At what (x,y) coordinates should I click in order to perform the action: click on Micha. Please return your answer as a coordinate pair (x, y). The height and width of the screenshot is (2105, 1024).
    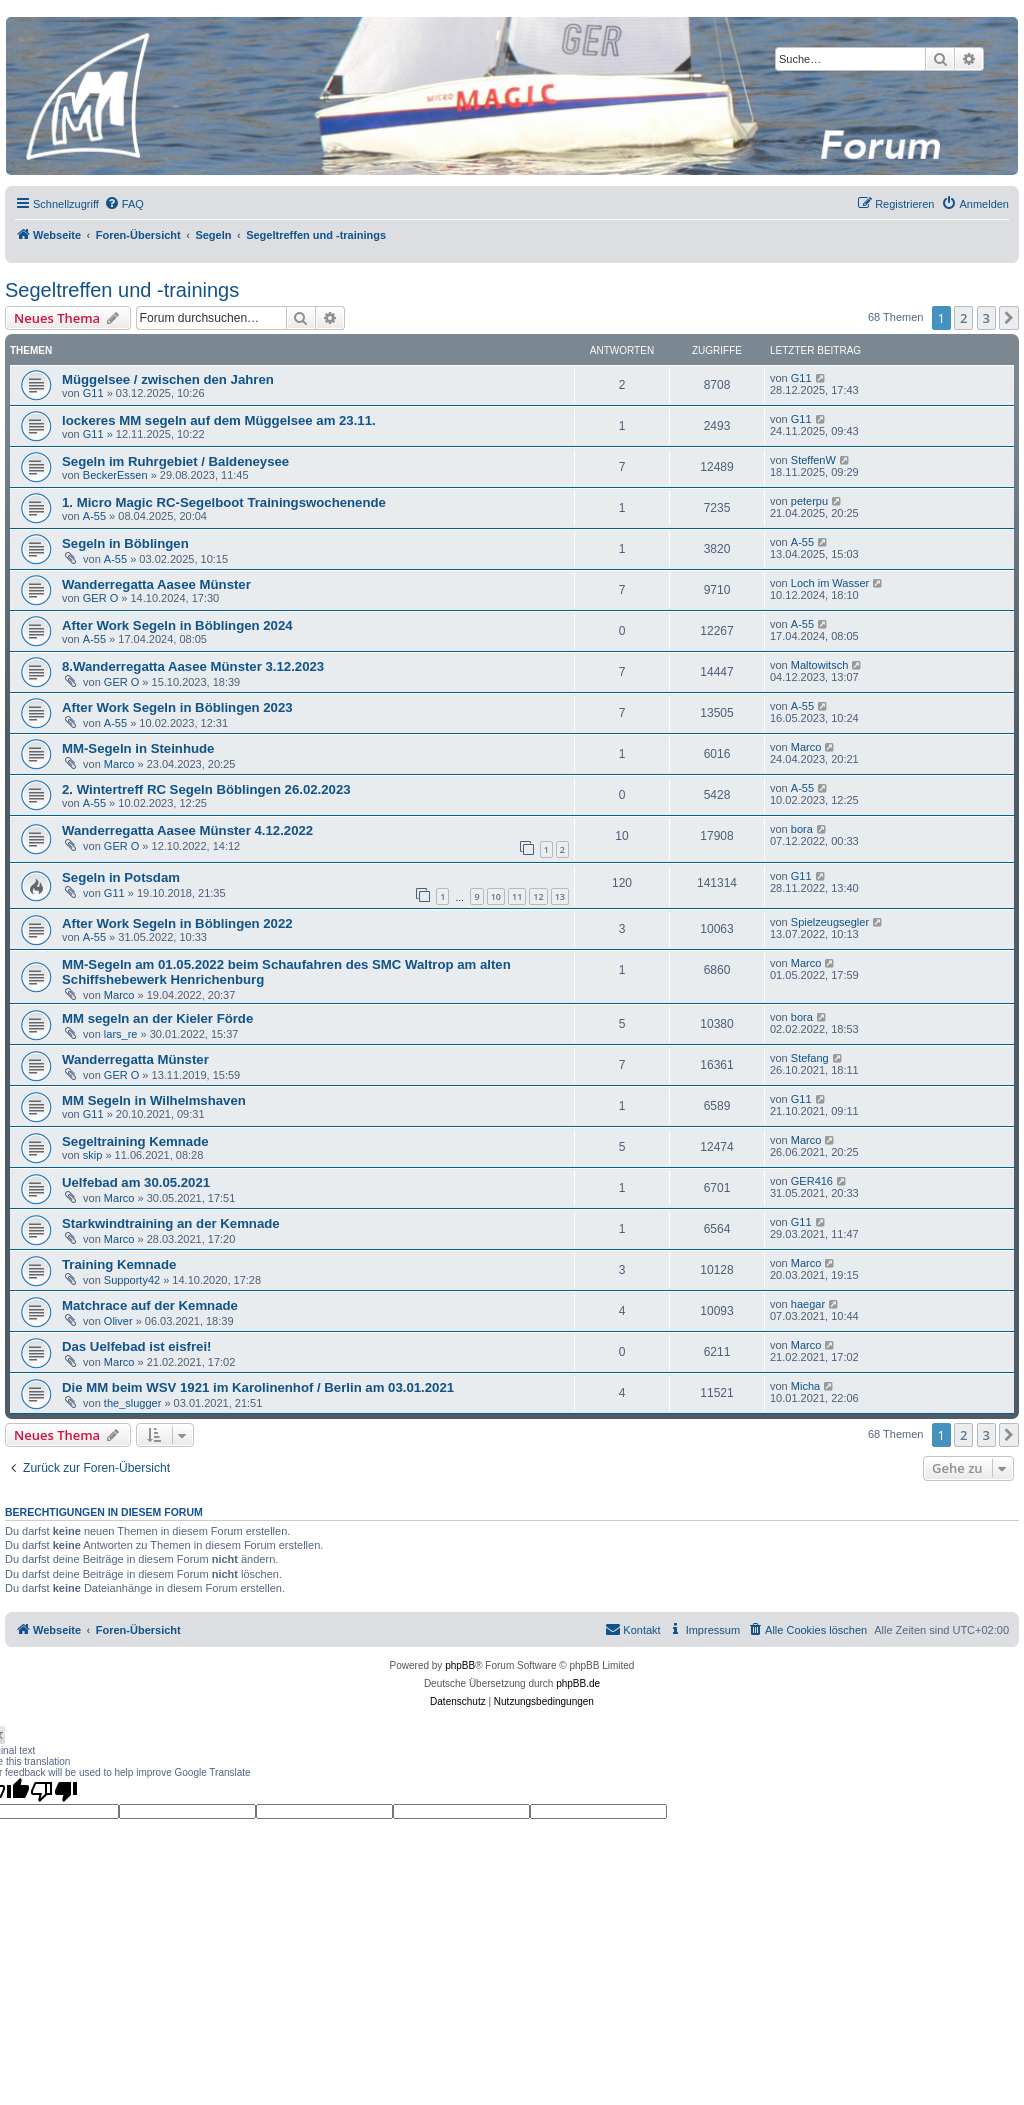
    Looking at the image, I should click on (805, 1386).